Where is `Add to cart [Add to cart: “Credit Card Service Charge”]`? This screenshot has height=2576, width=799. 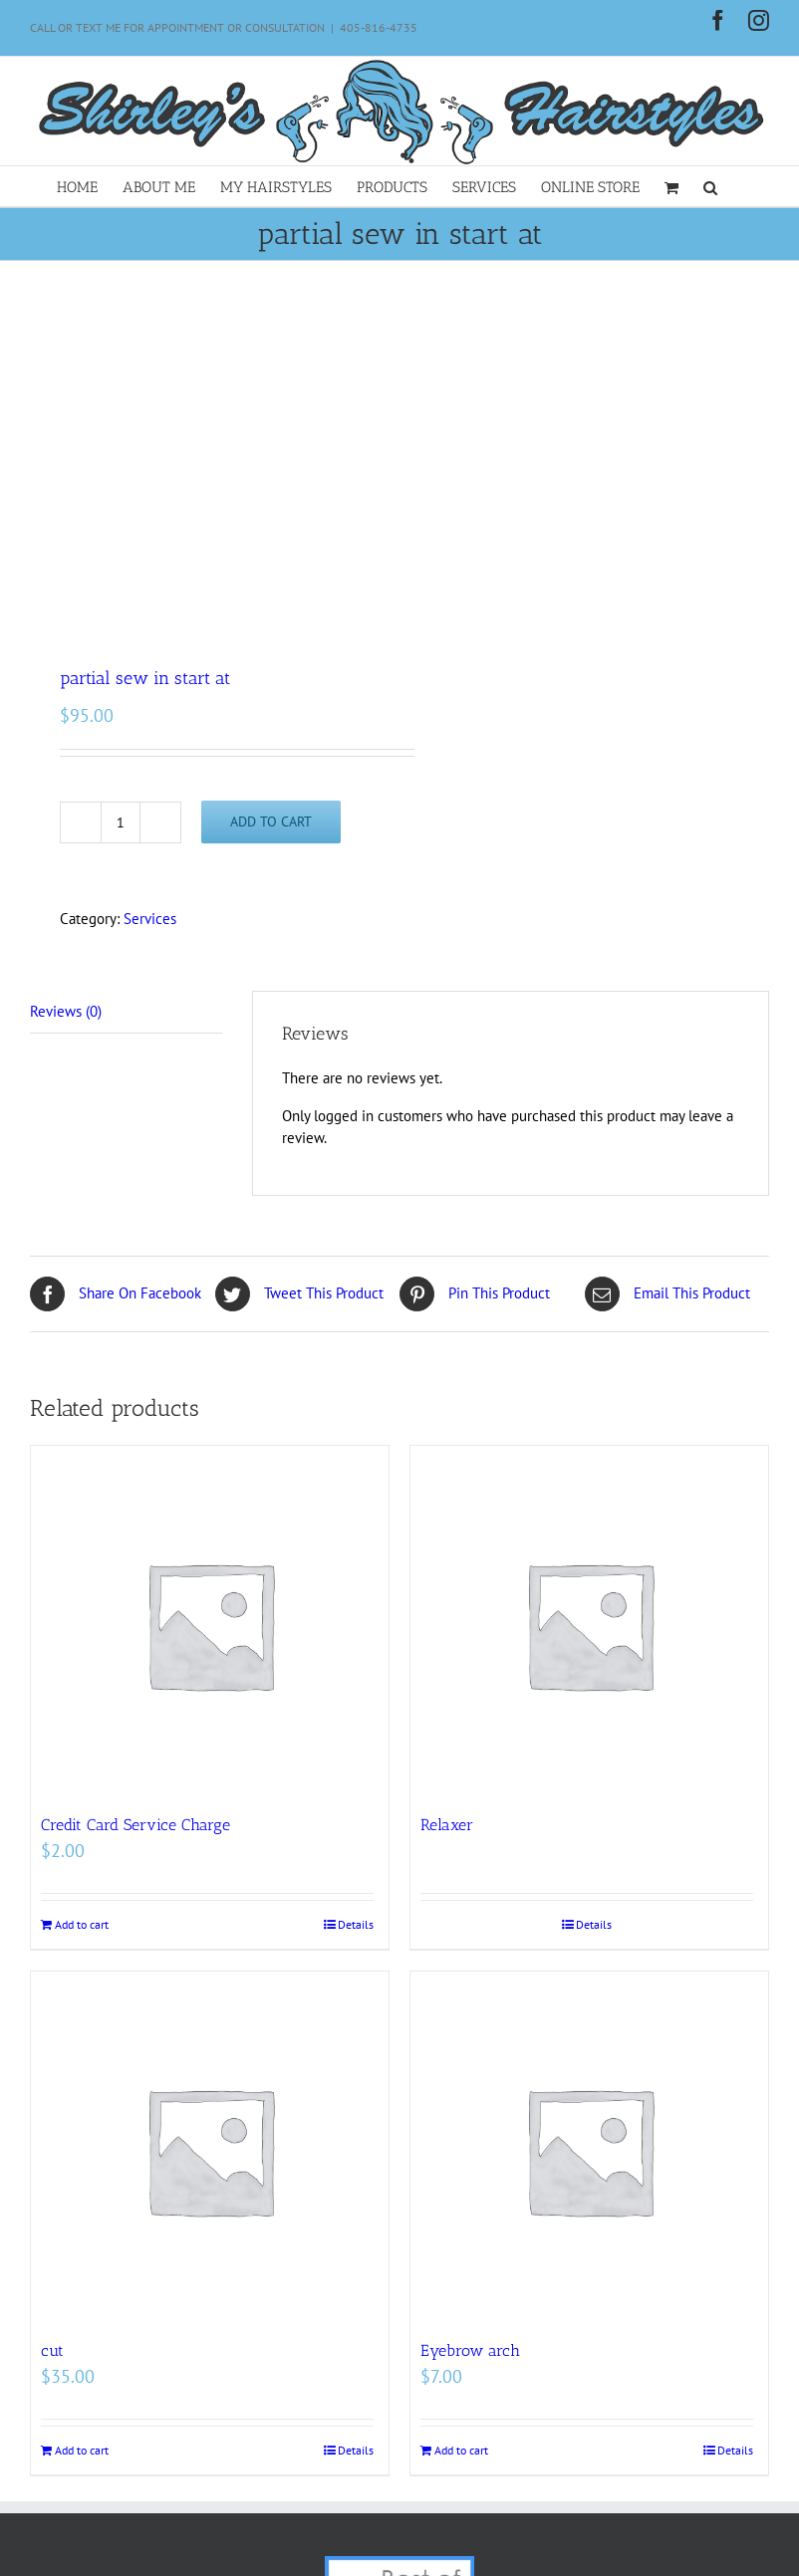 Add to cart [Add to cart: “Credit Card Service Charge”] is located at coordinates (82, 1924).